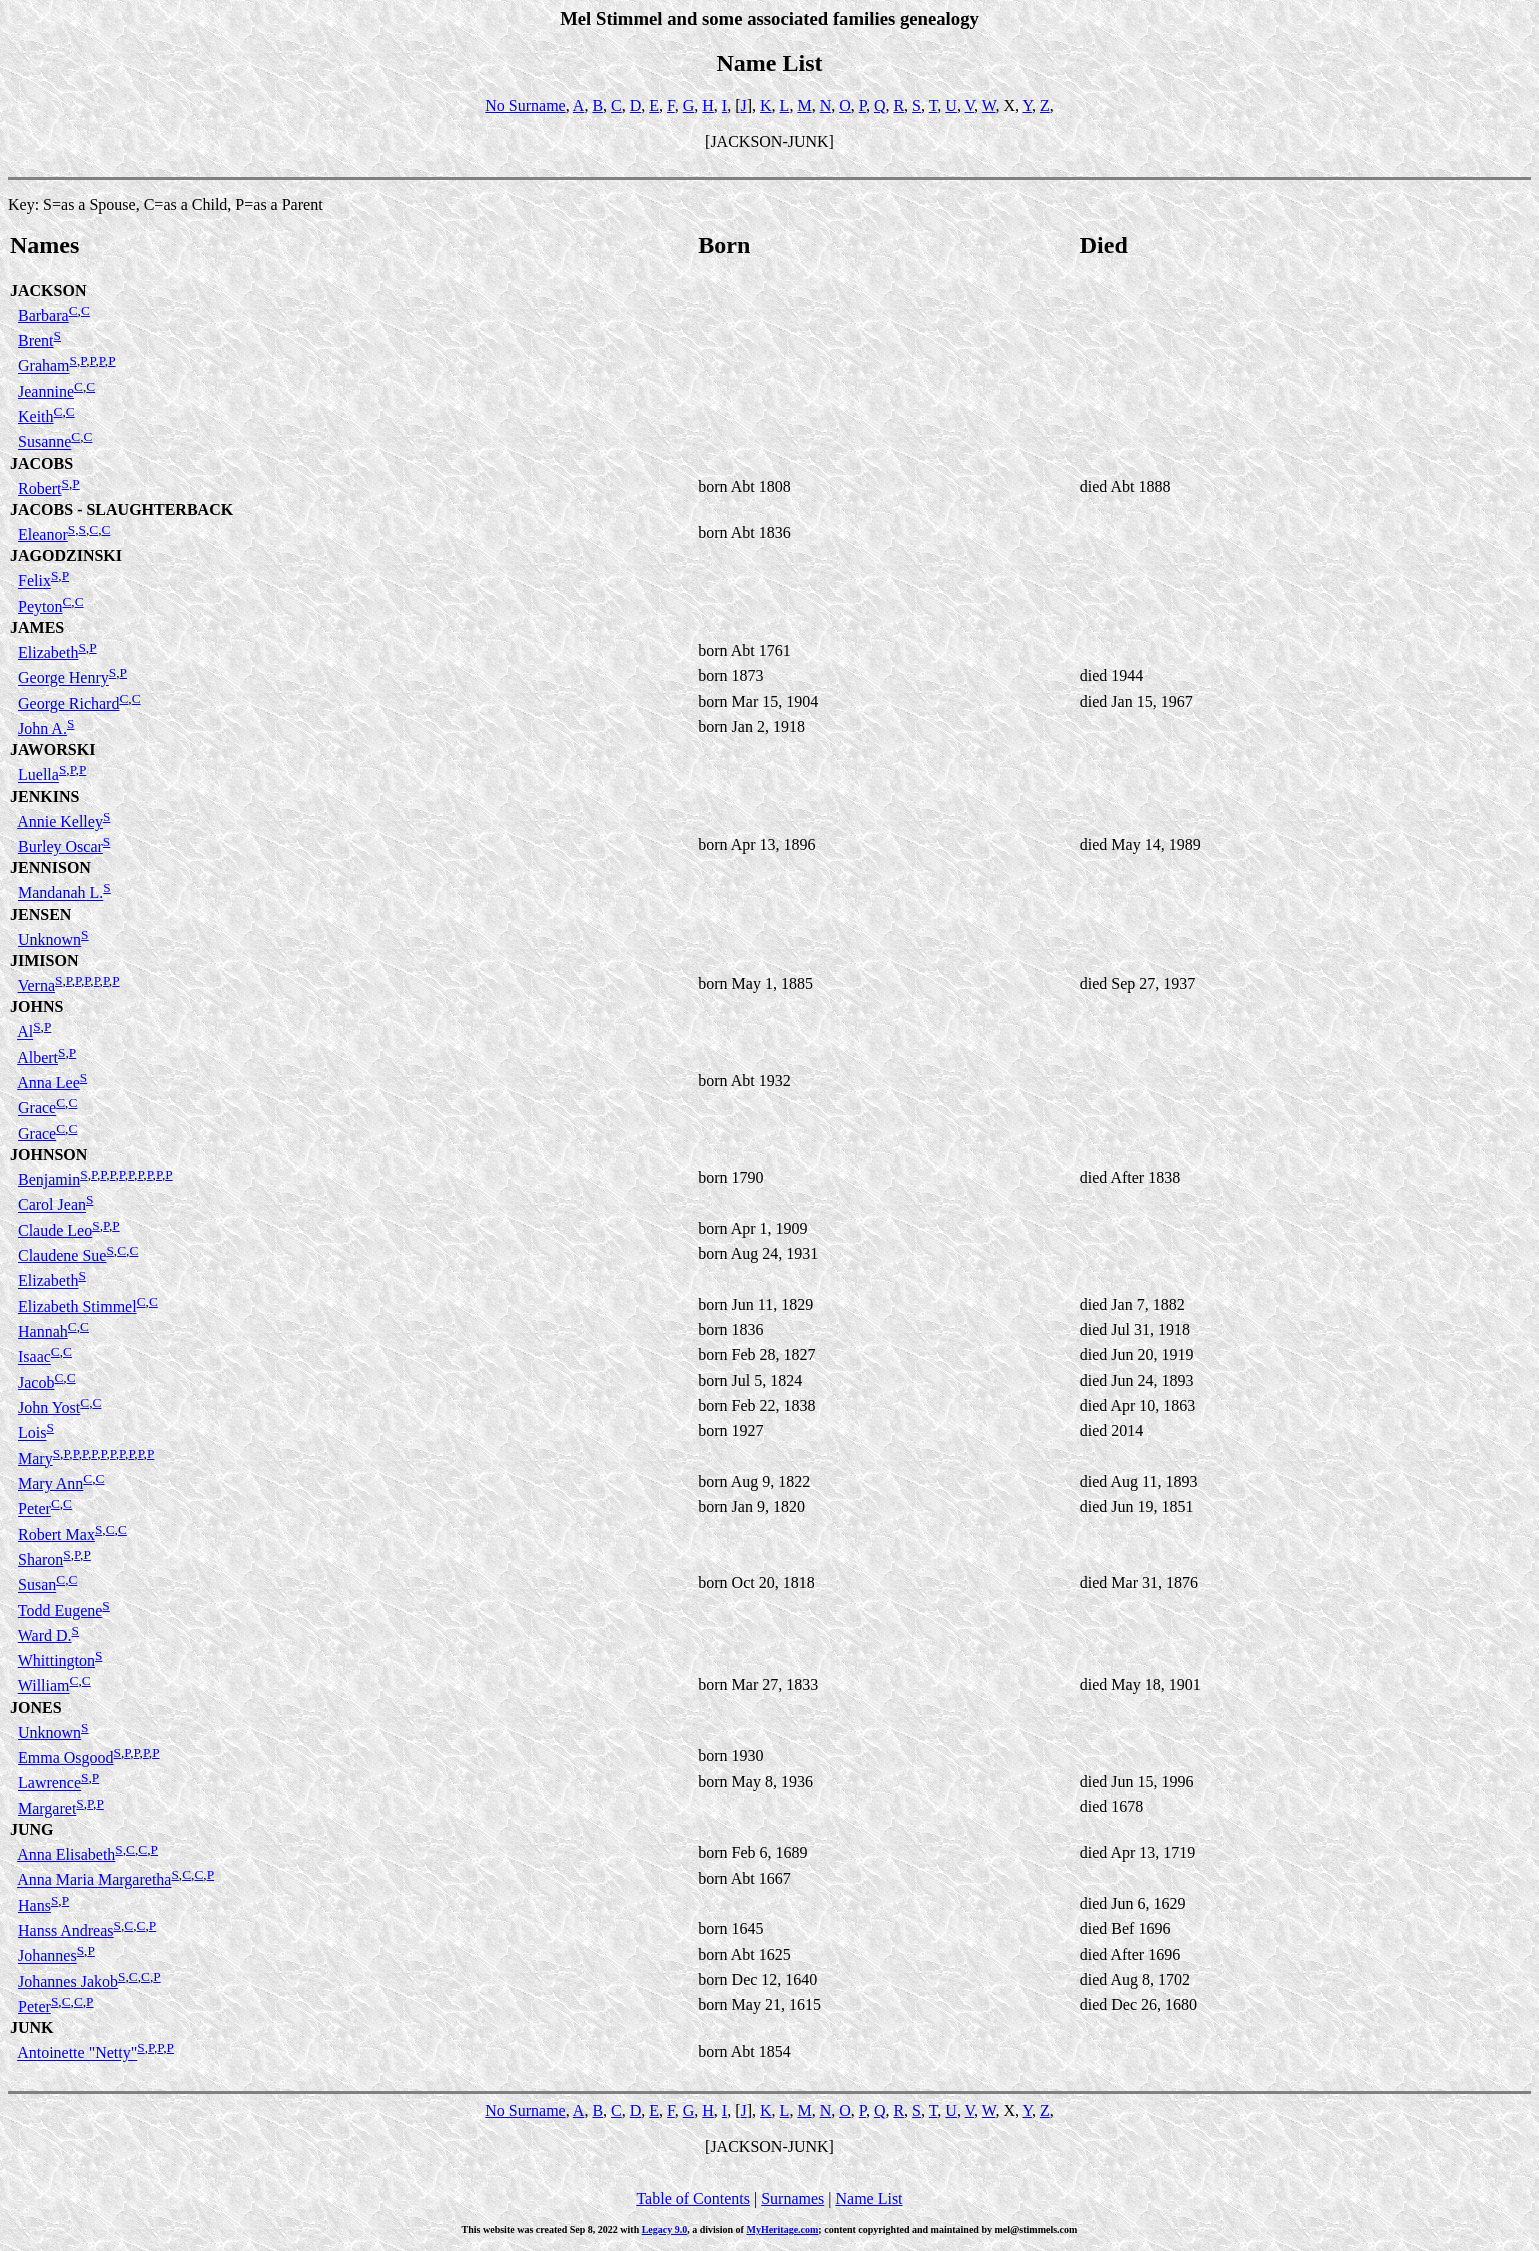 The height and width of the screenshot is (2251, 1539). I want to click on Mandanah L., so click(60, 893).